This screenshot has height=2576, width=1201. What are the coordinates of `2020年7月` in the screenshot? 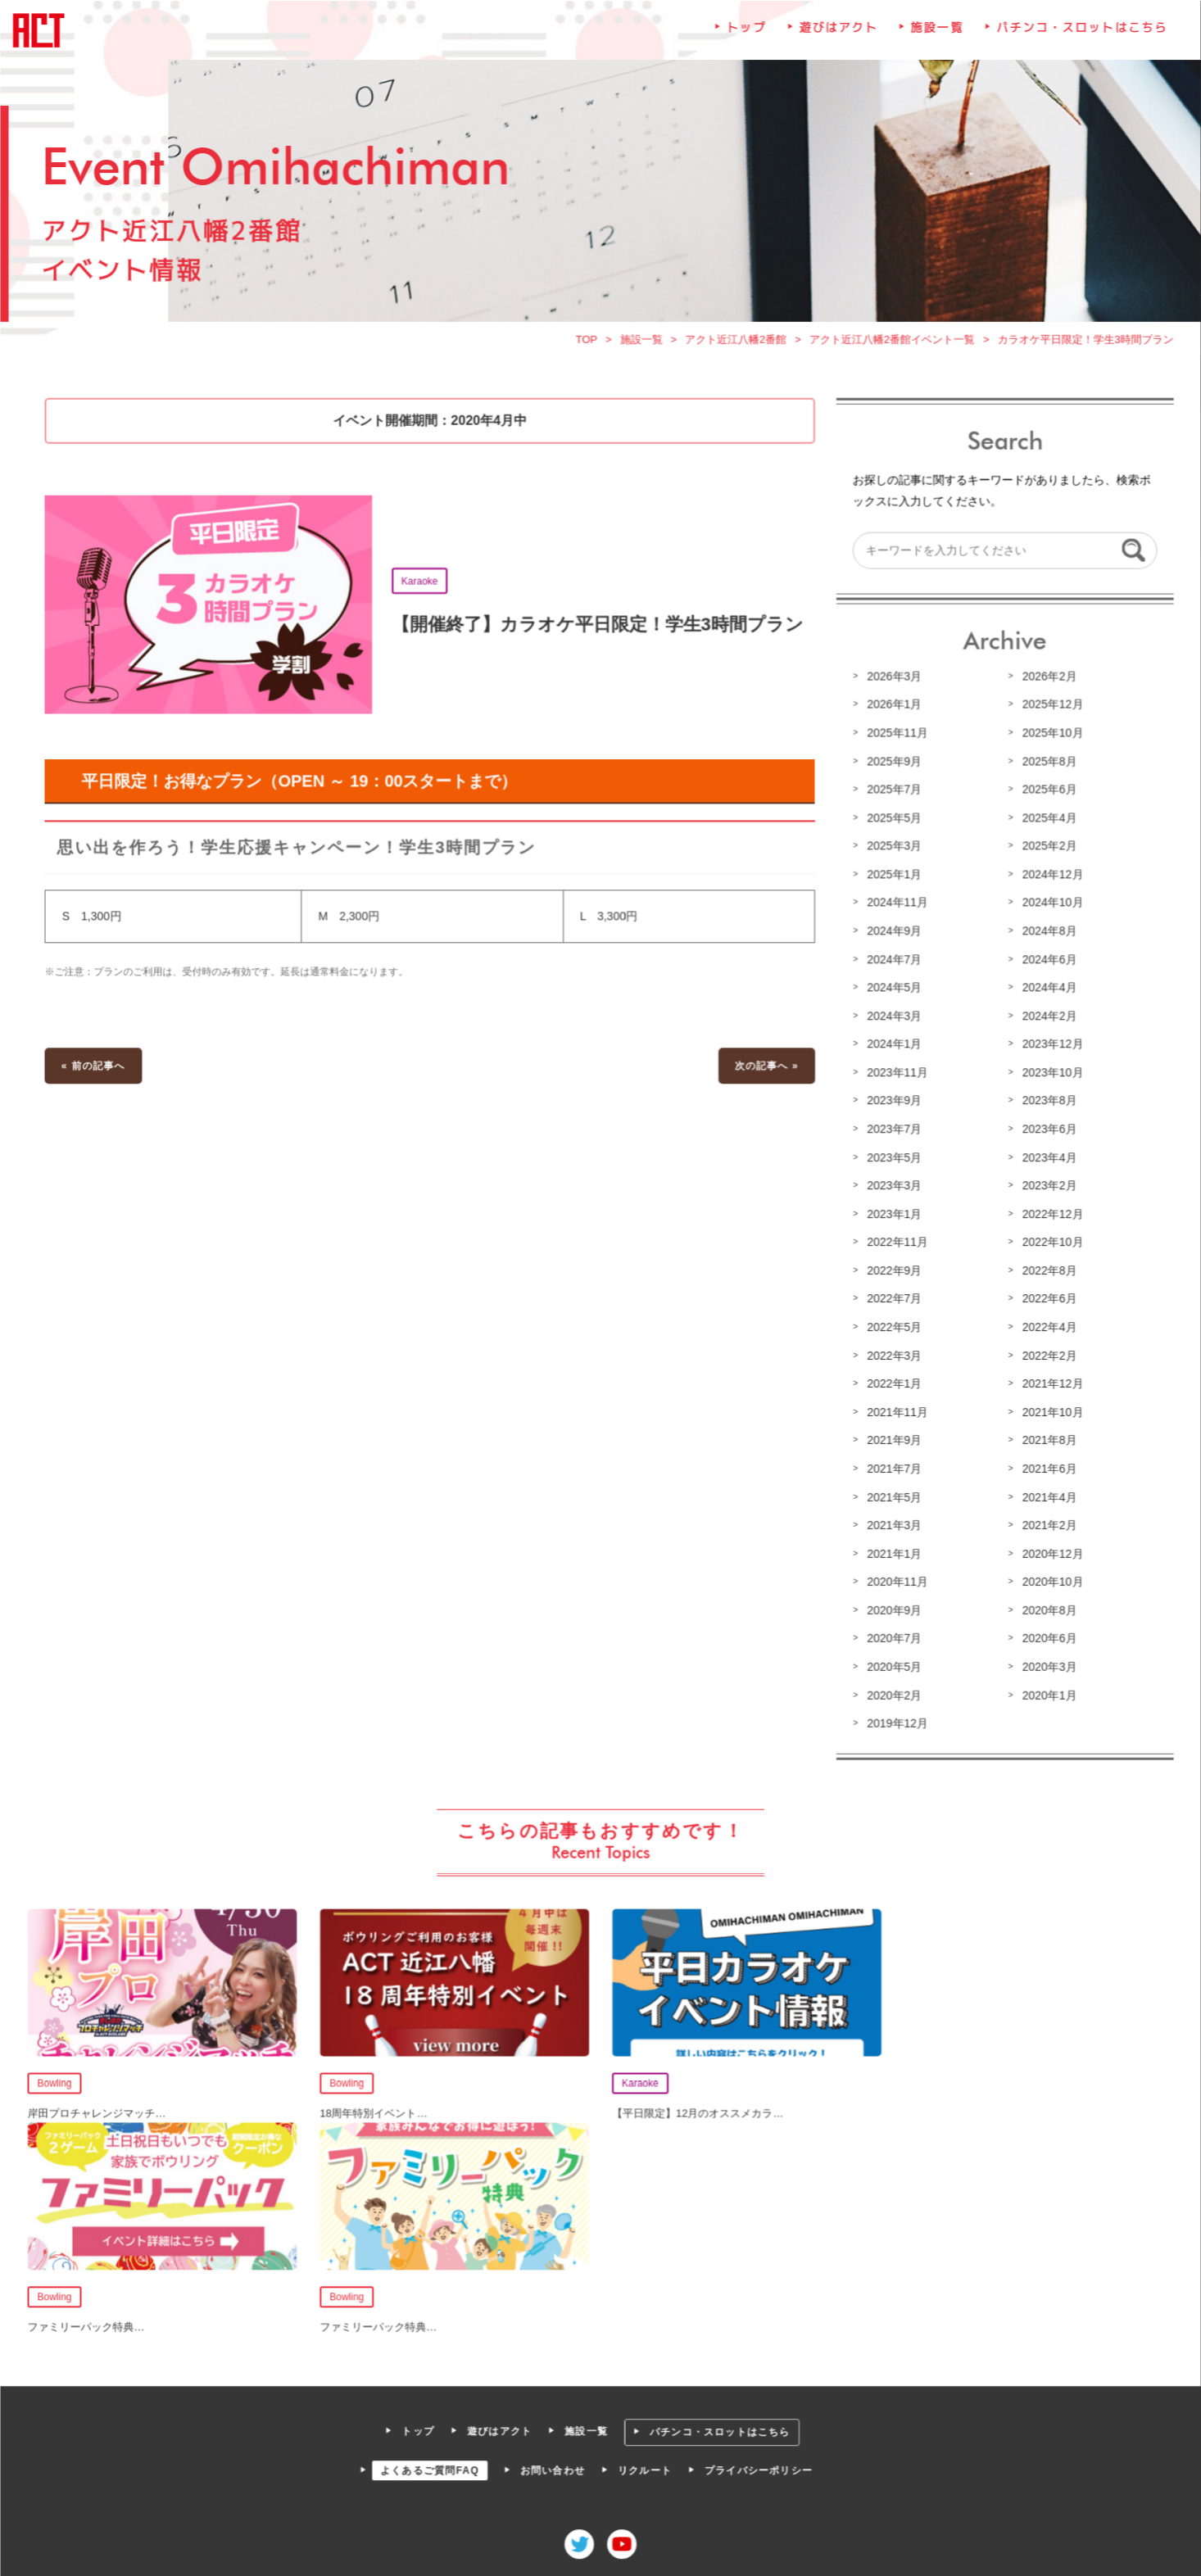 It's located at (891, 1634).